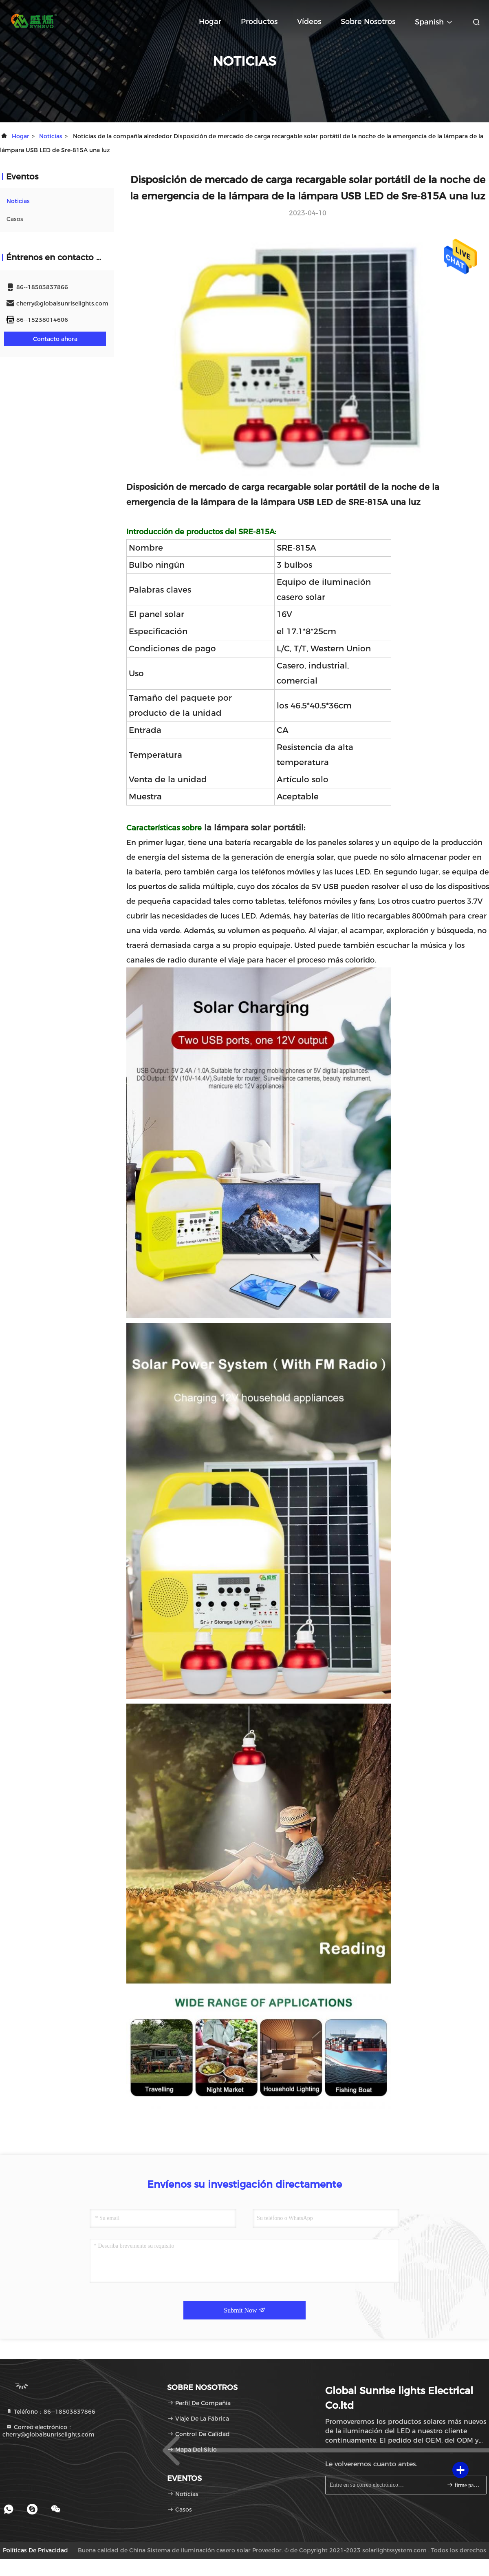 This screenshot has height=2576, width=489. I want to click on productos, so click(259, 21).